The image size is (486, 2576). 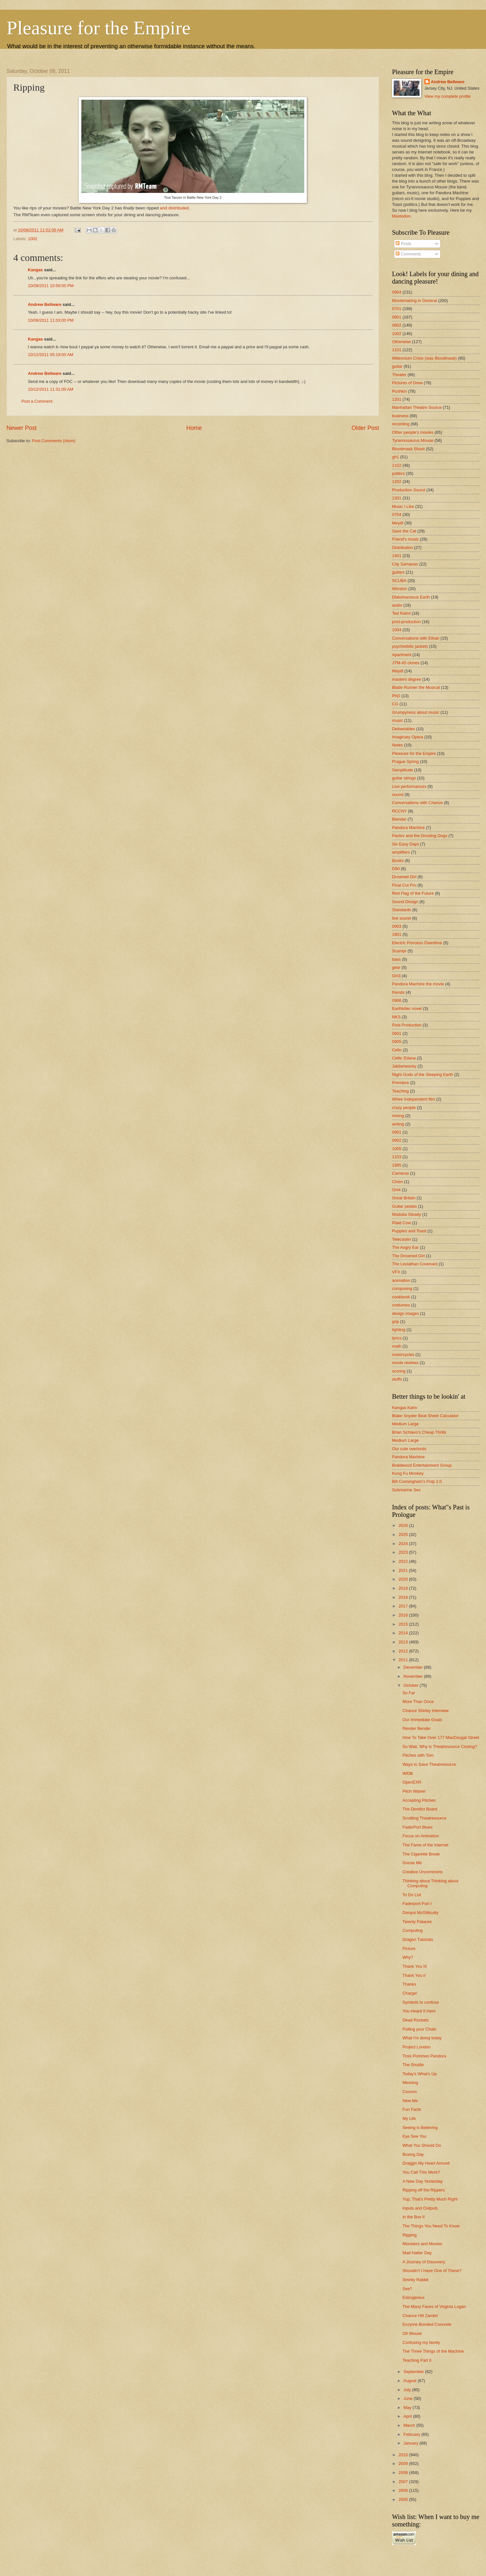 I want to click on Chance Hill Zambri, so click(x=420, y=2315).